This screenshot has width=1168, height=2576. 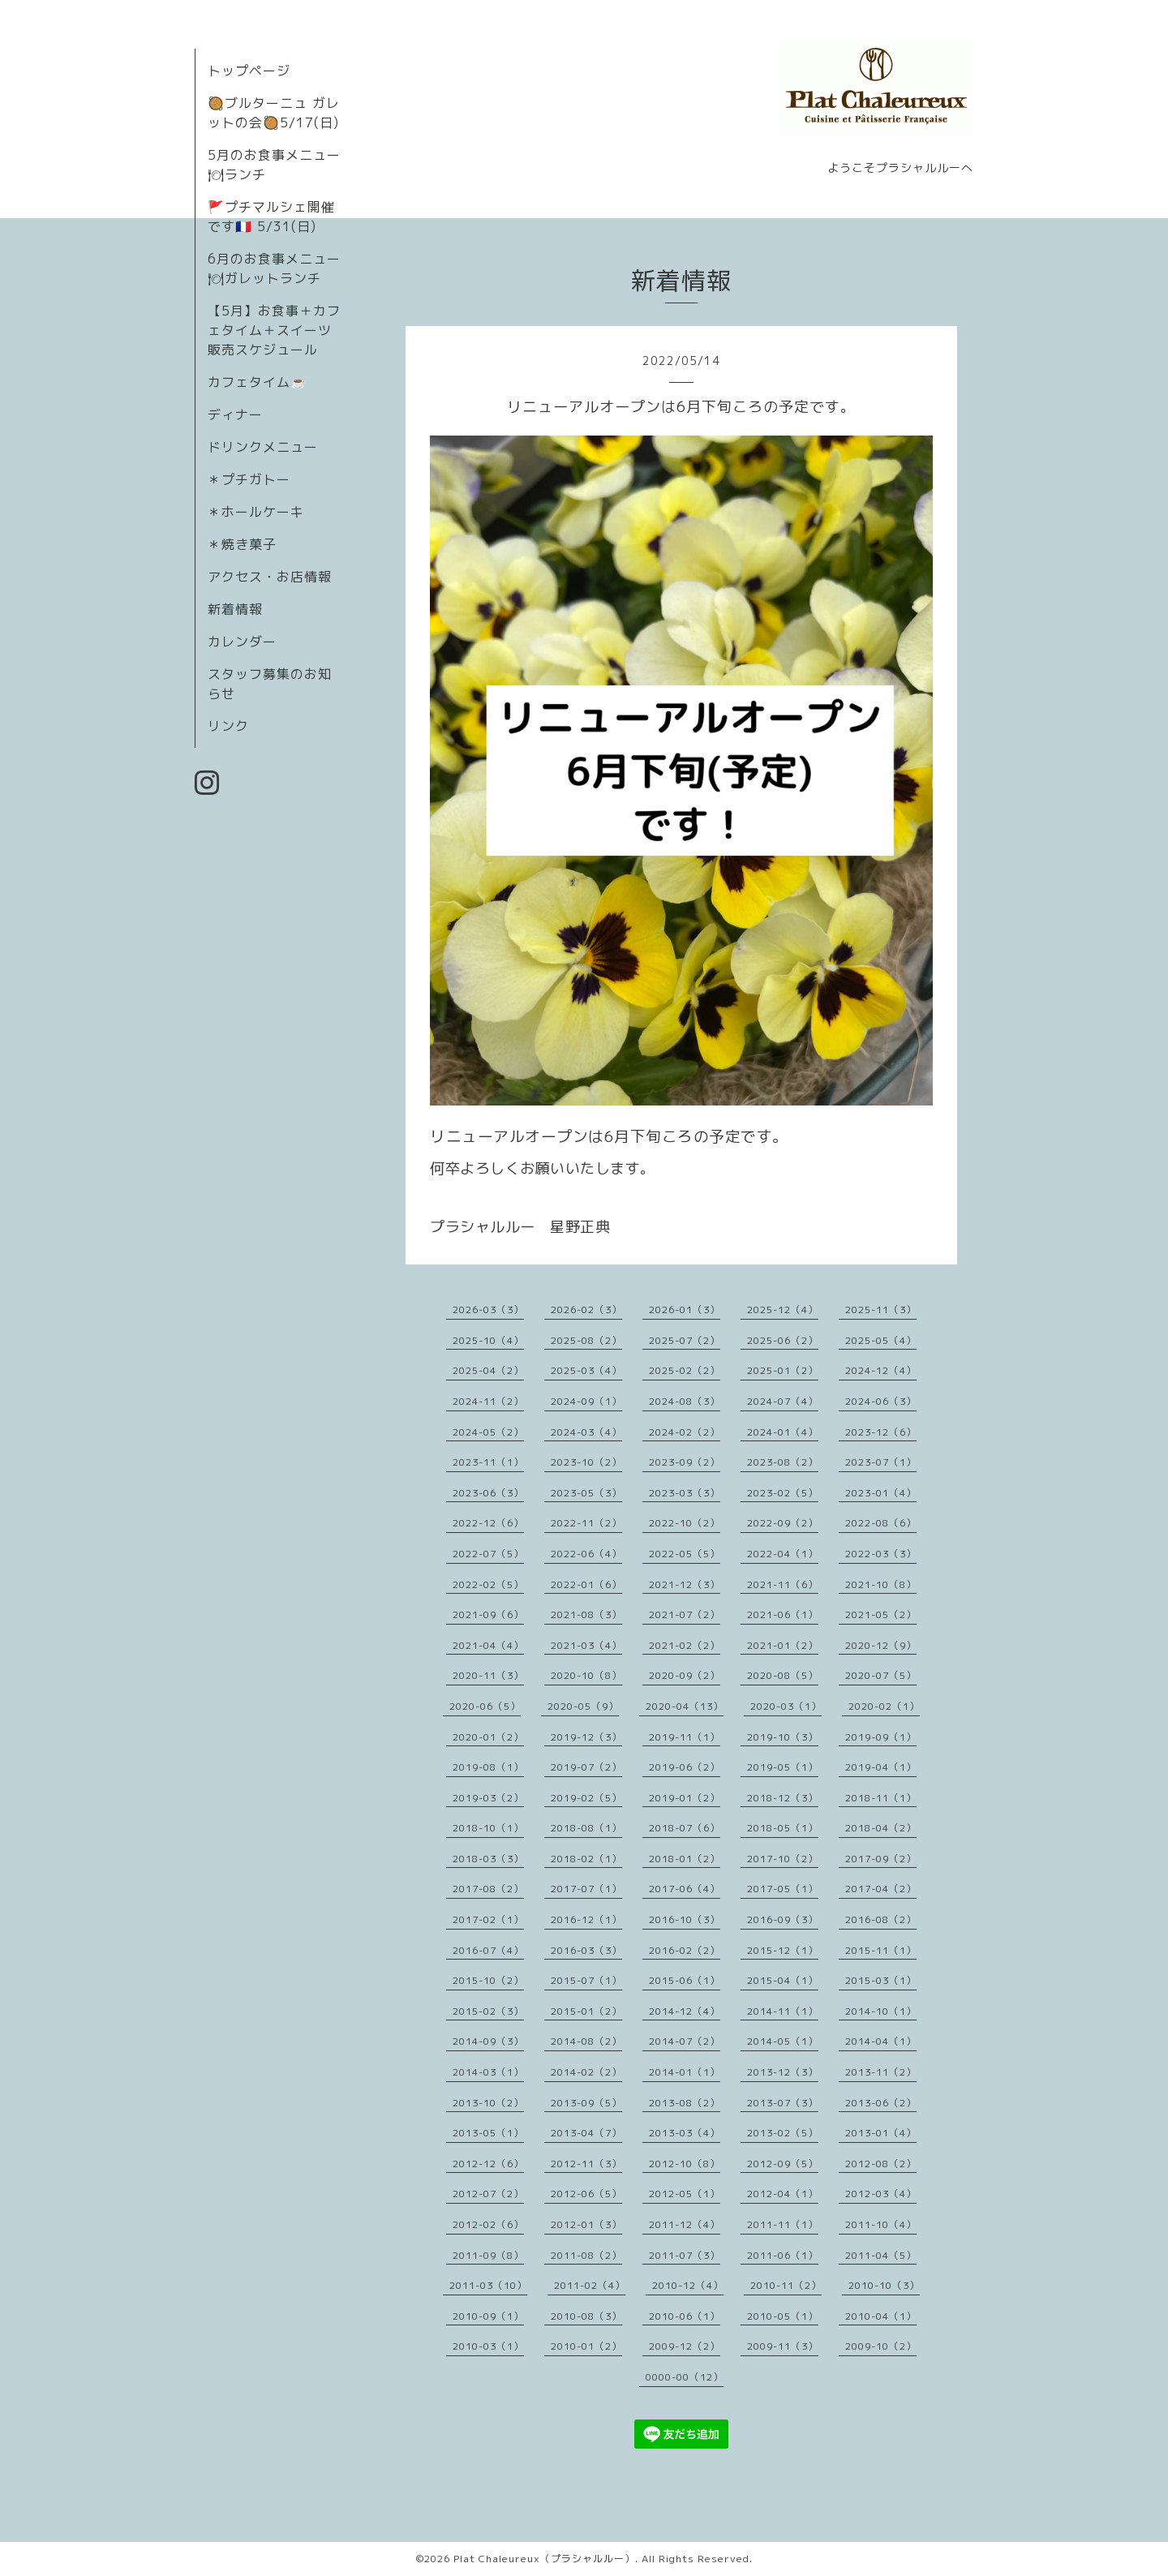 What do you see at coordinates (586, 1675) in the screenshot?
I see `2020-10（8）` at bounding box center [586, 1675].